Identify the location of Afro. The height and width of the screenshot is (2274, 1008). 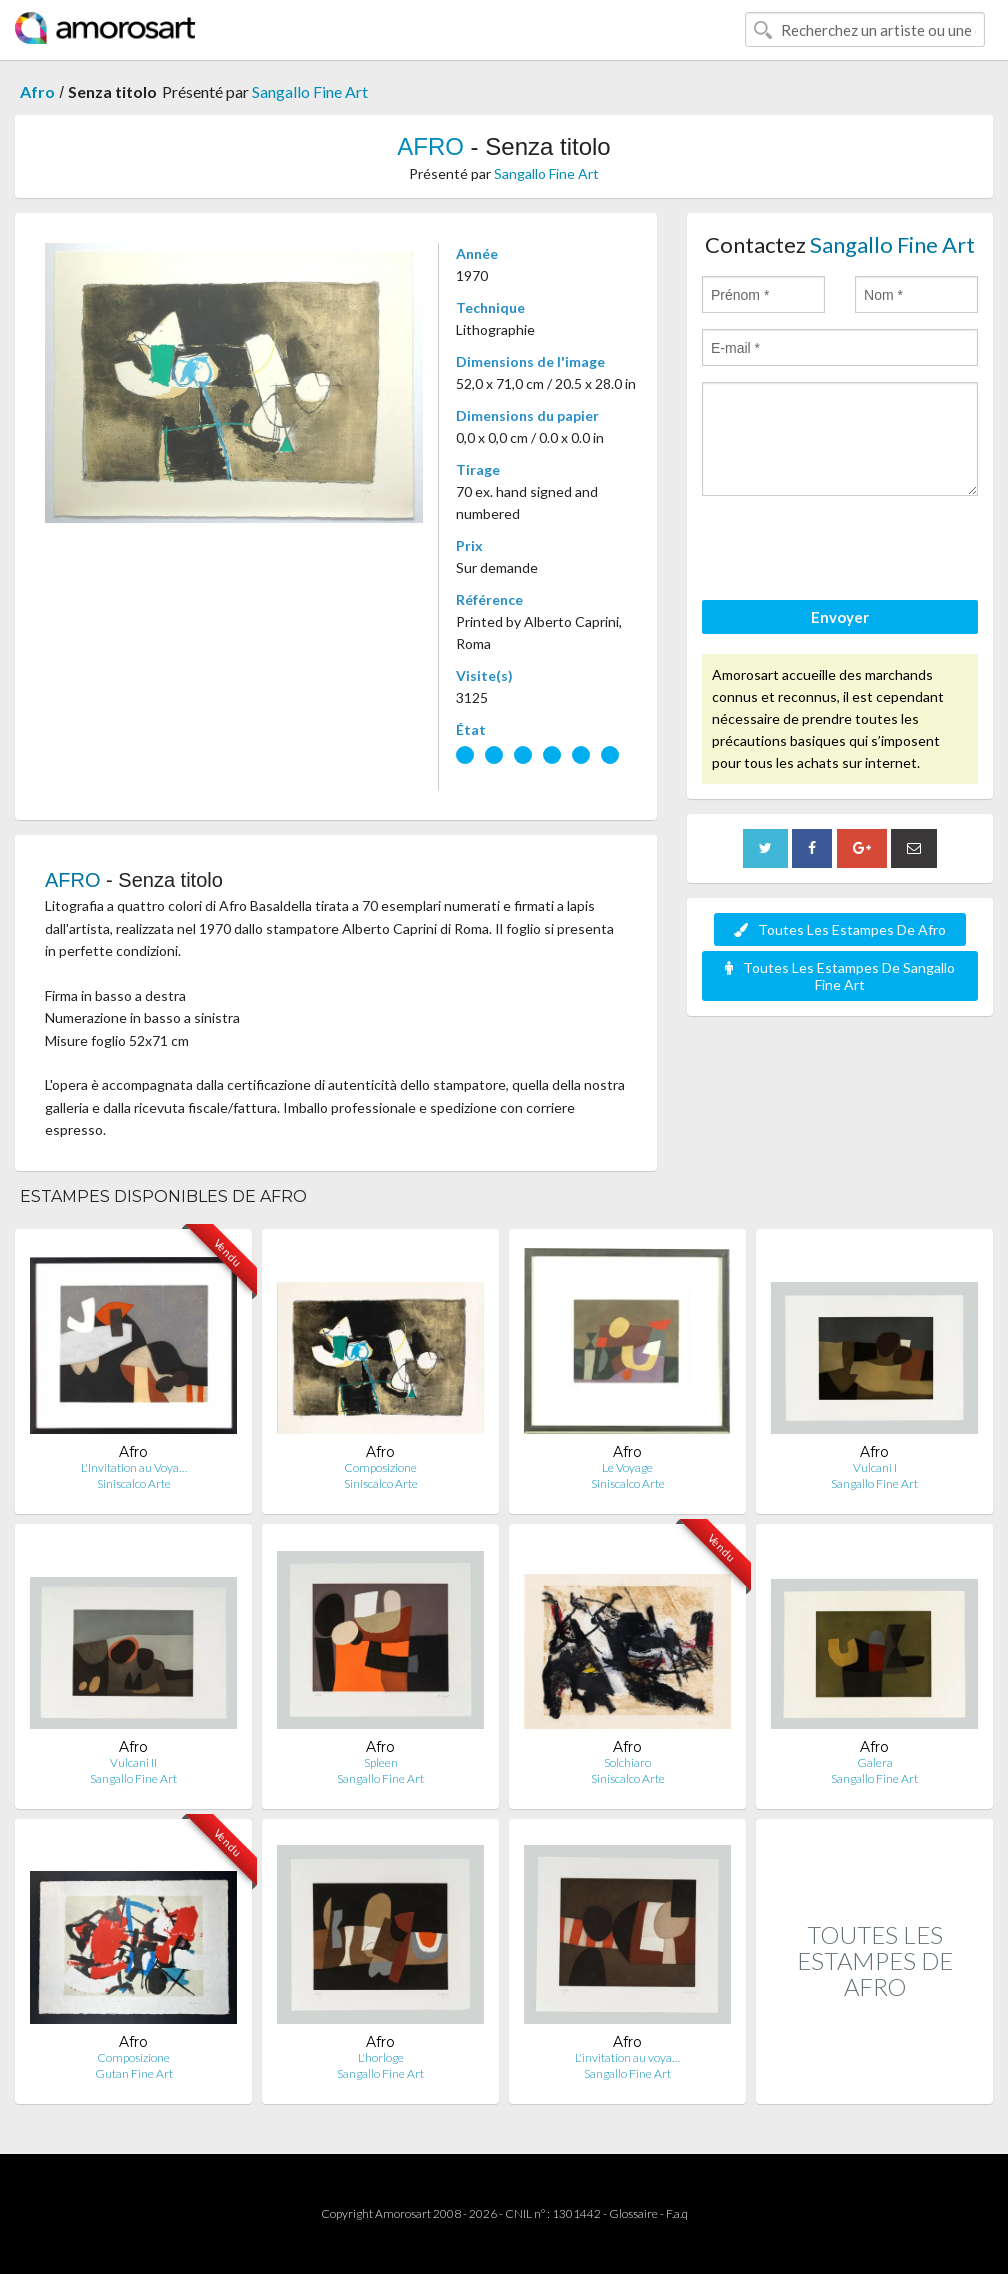
(37, 91).